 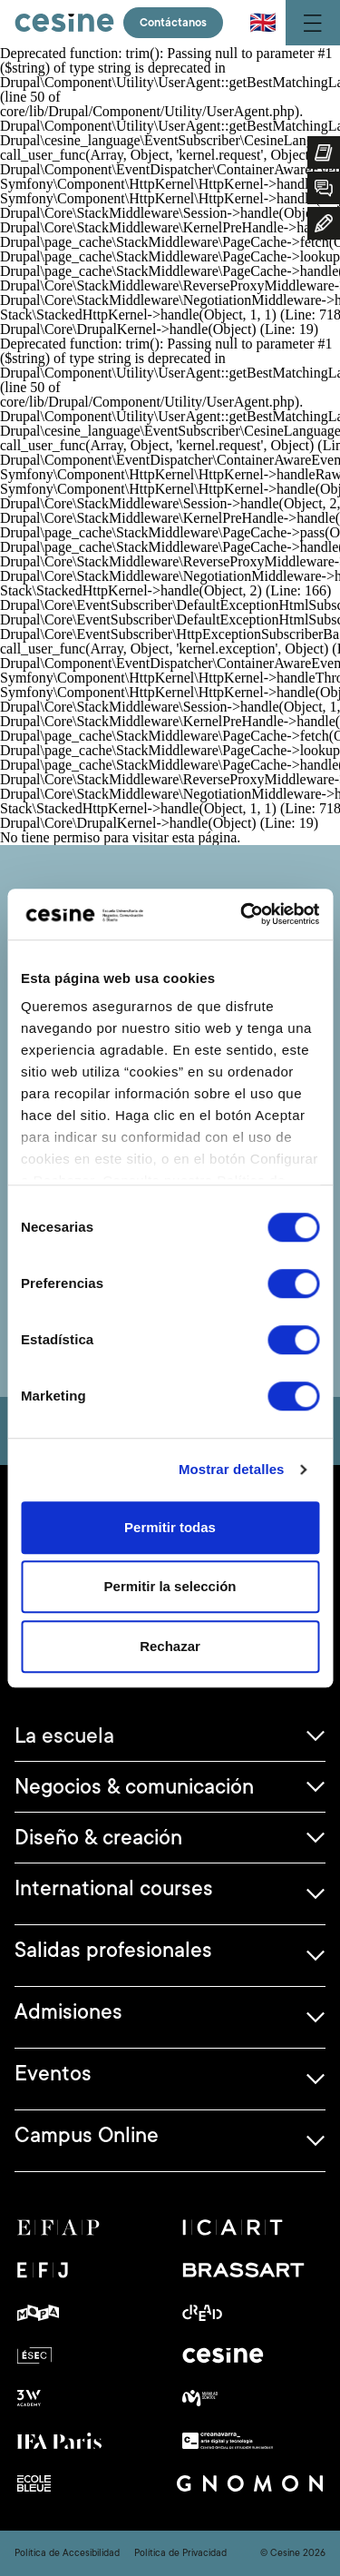 What do you see at coordinates (68, 2011) in the screenshot?
I see `Admisiones` at bounding box center [68, 2011].